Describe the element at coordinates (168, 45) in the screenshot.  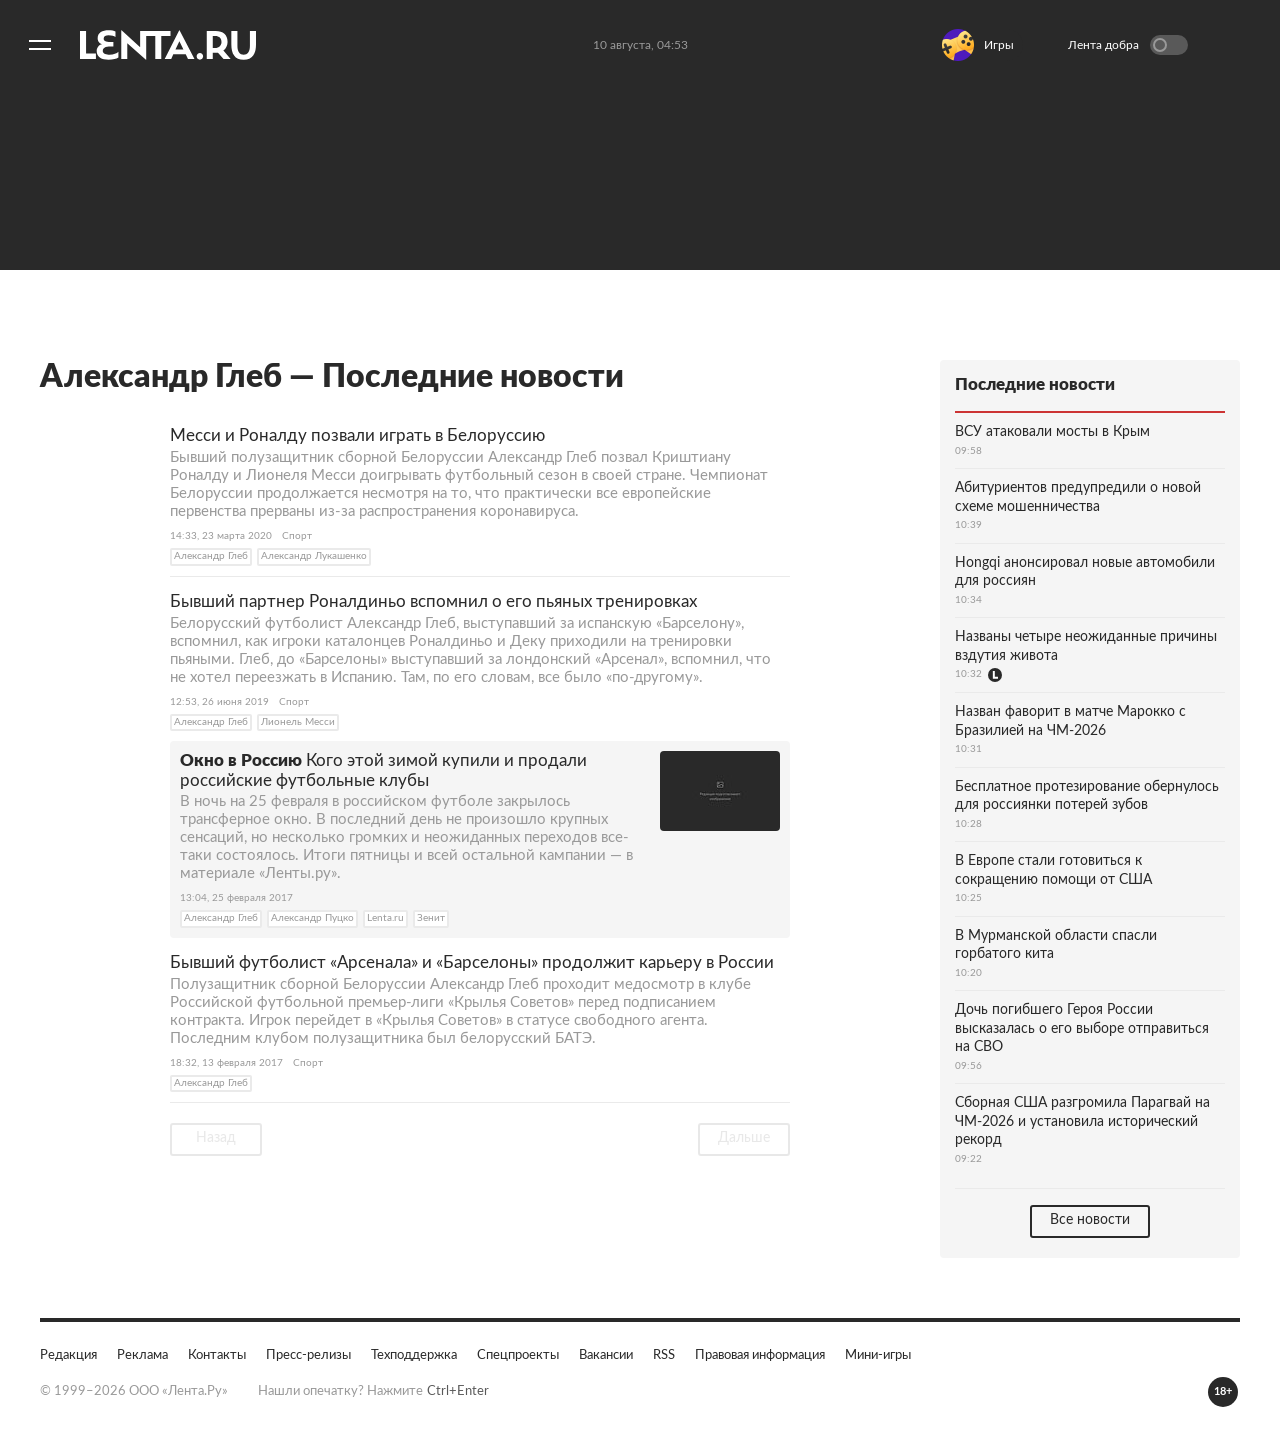
I see `[На главную]` at that location.